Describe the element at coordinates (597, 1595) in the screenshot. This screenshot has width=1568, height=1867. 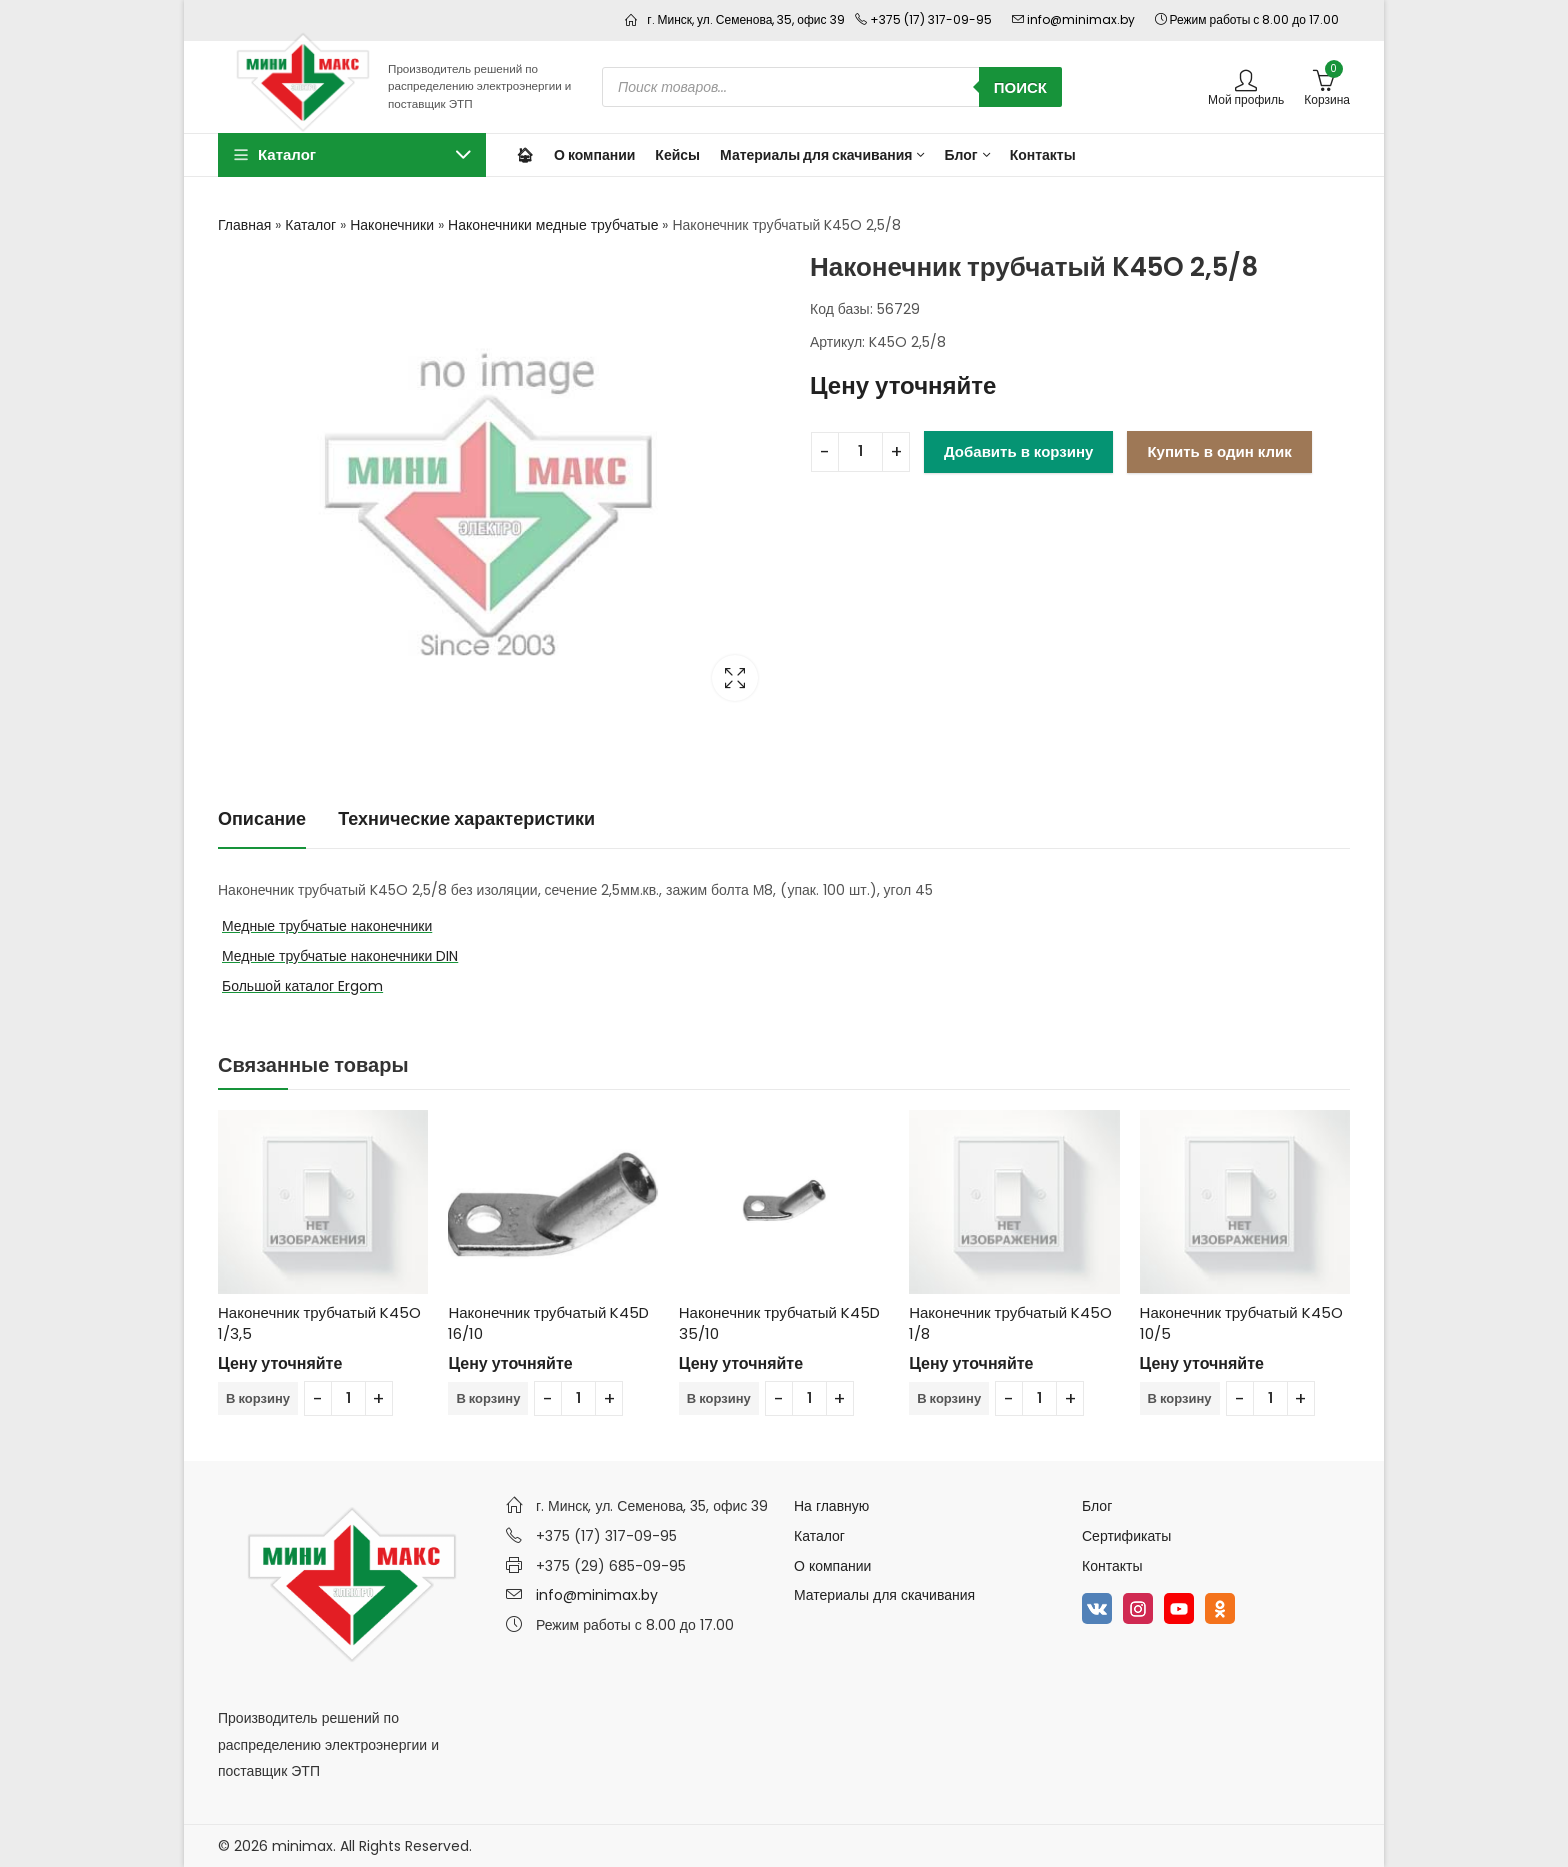
I see `info@minimax.by` at that location.